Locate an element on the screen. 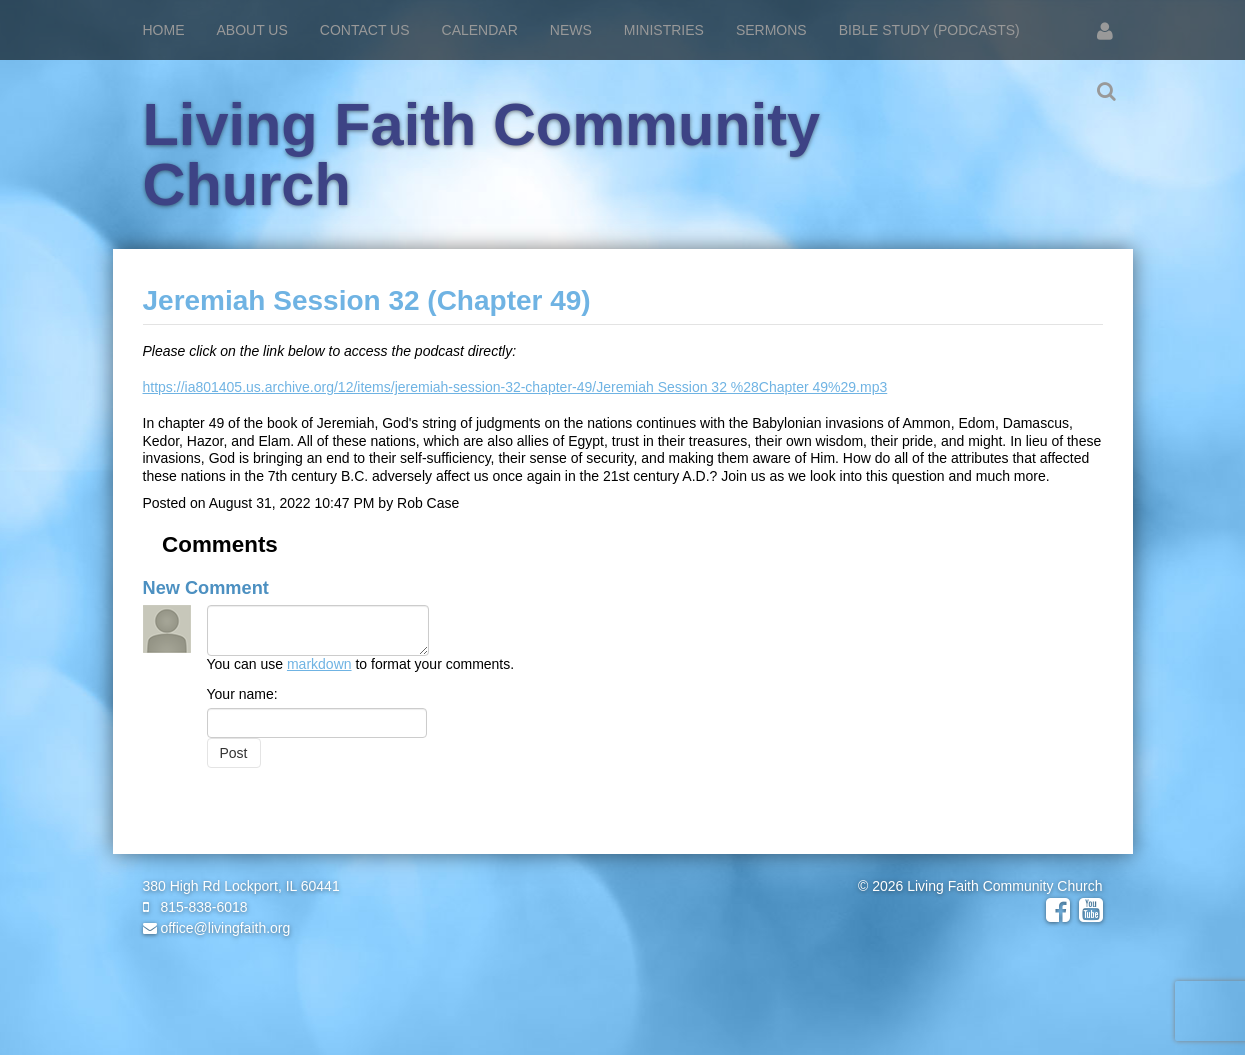 The width and height of the screenshot is (1245, 1055). Your name: is located at coordinates (242, 694).